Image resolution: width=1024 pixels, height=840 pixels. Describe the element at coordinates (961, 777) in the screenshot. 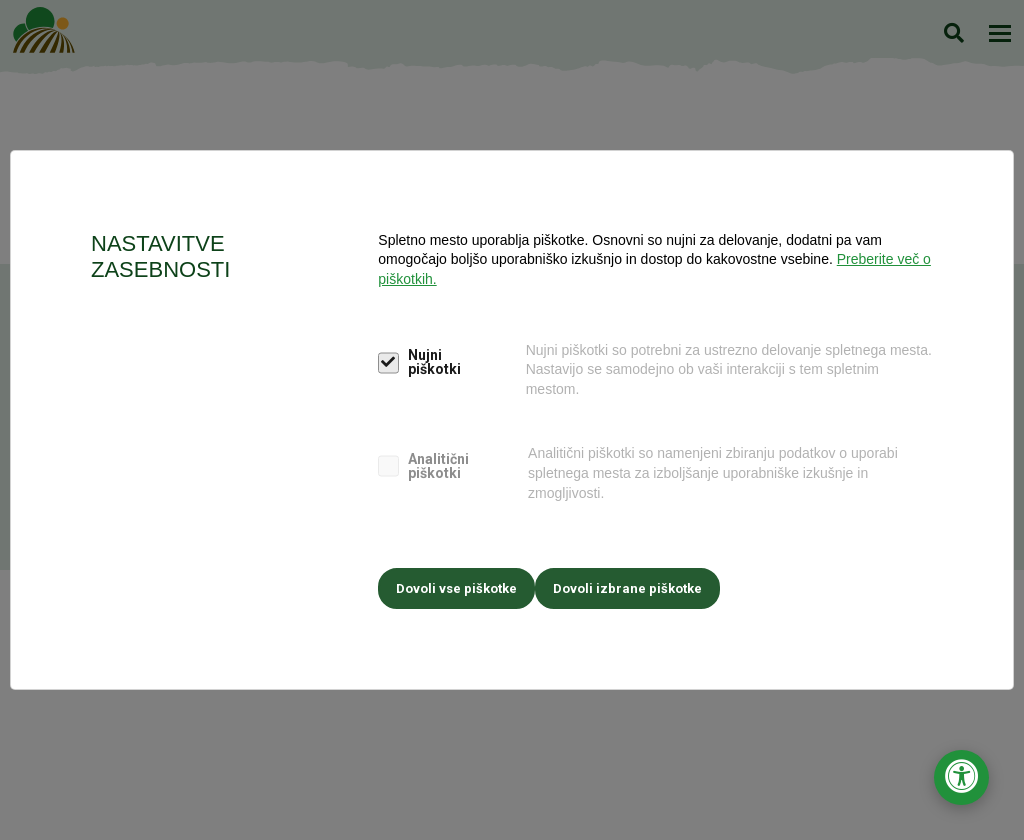

I see `[Odpri nastavitve za dostopnost]` at that location.